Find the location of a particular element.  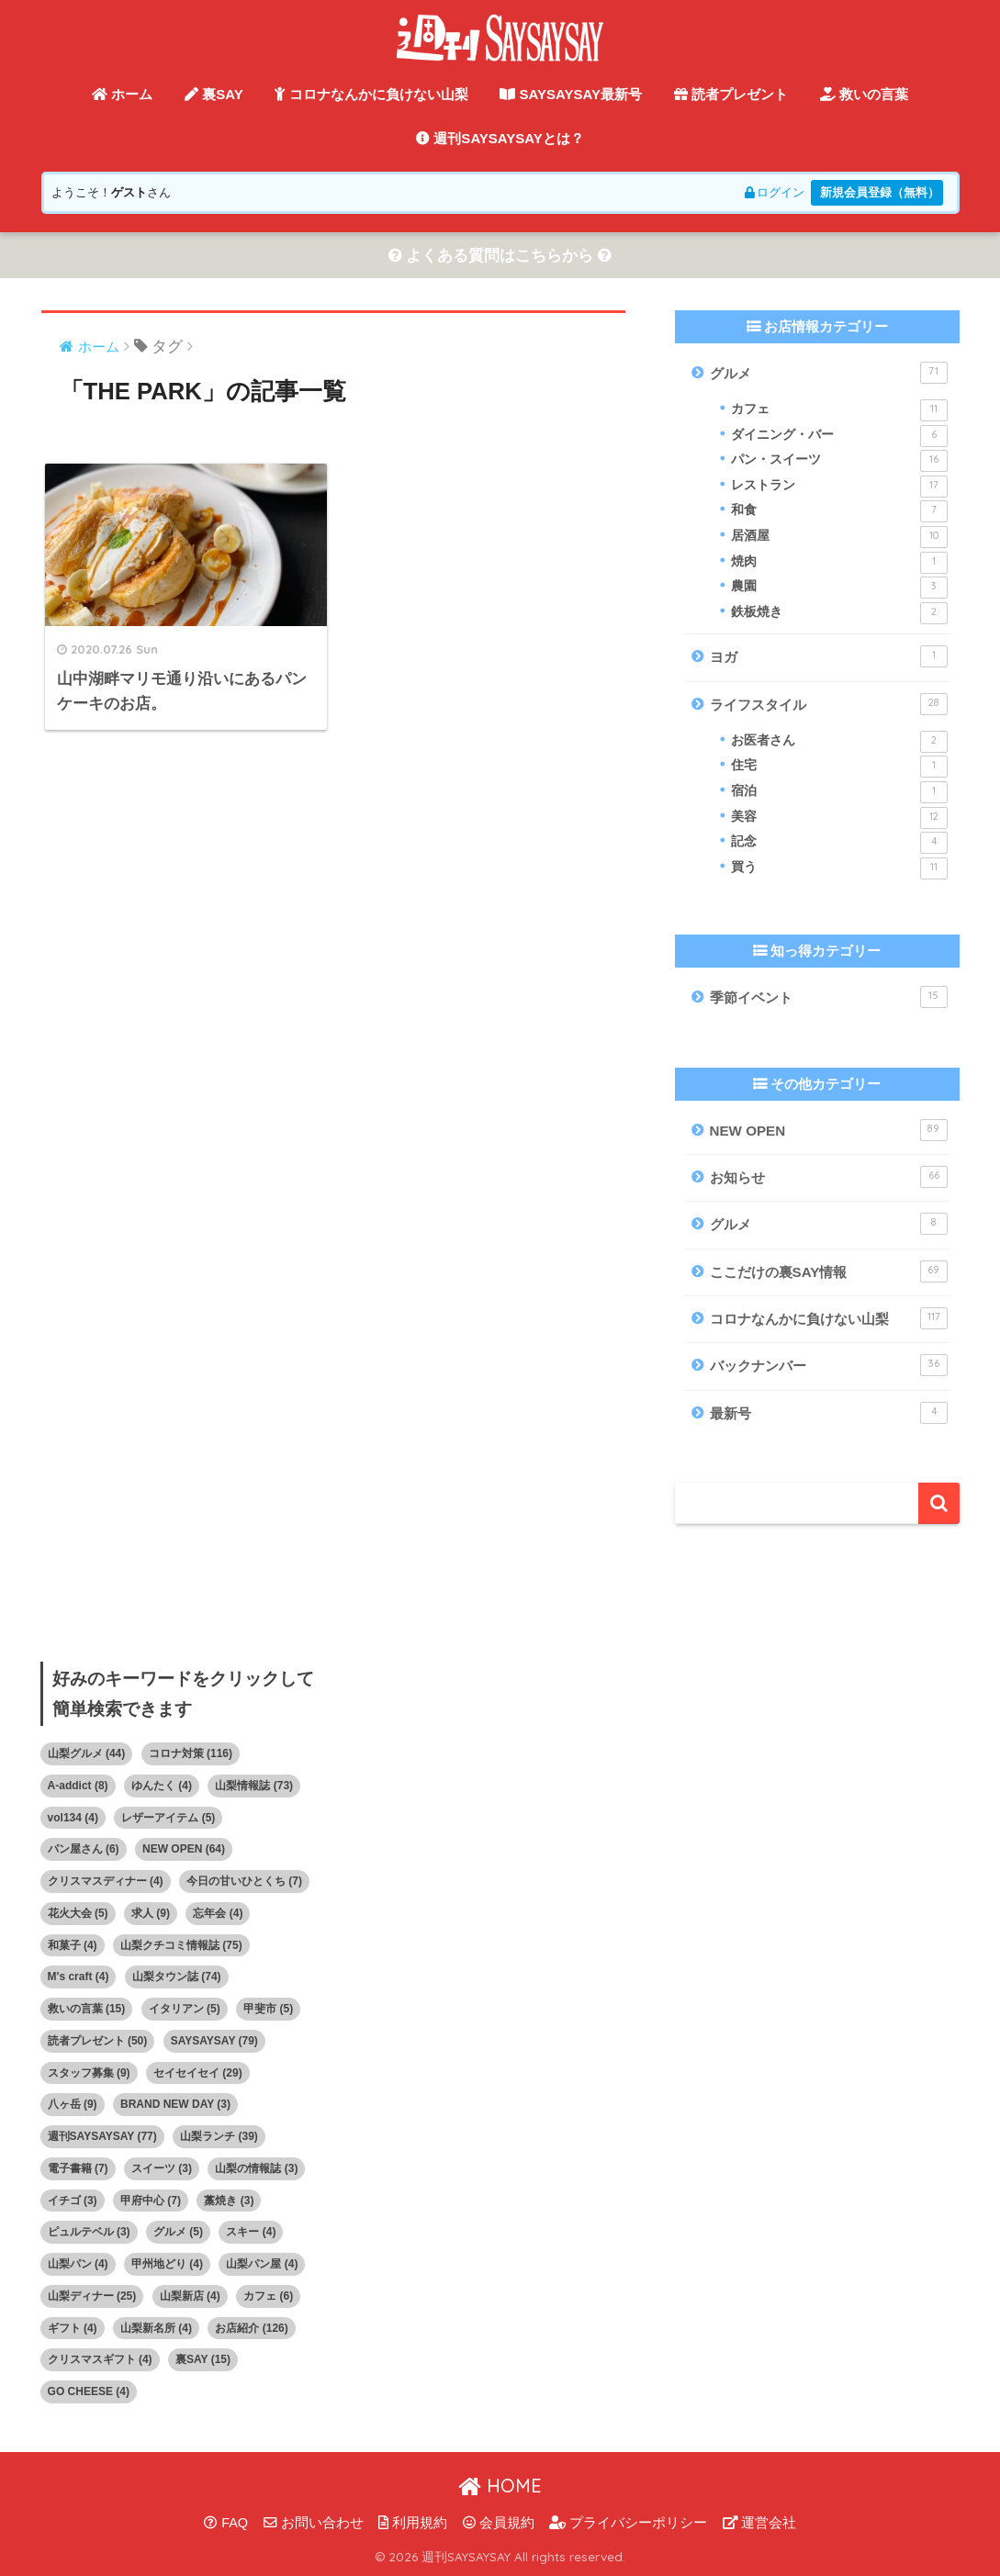

SAYSAYSAY最新号 is located at coordinates (571, 94).